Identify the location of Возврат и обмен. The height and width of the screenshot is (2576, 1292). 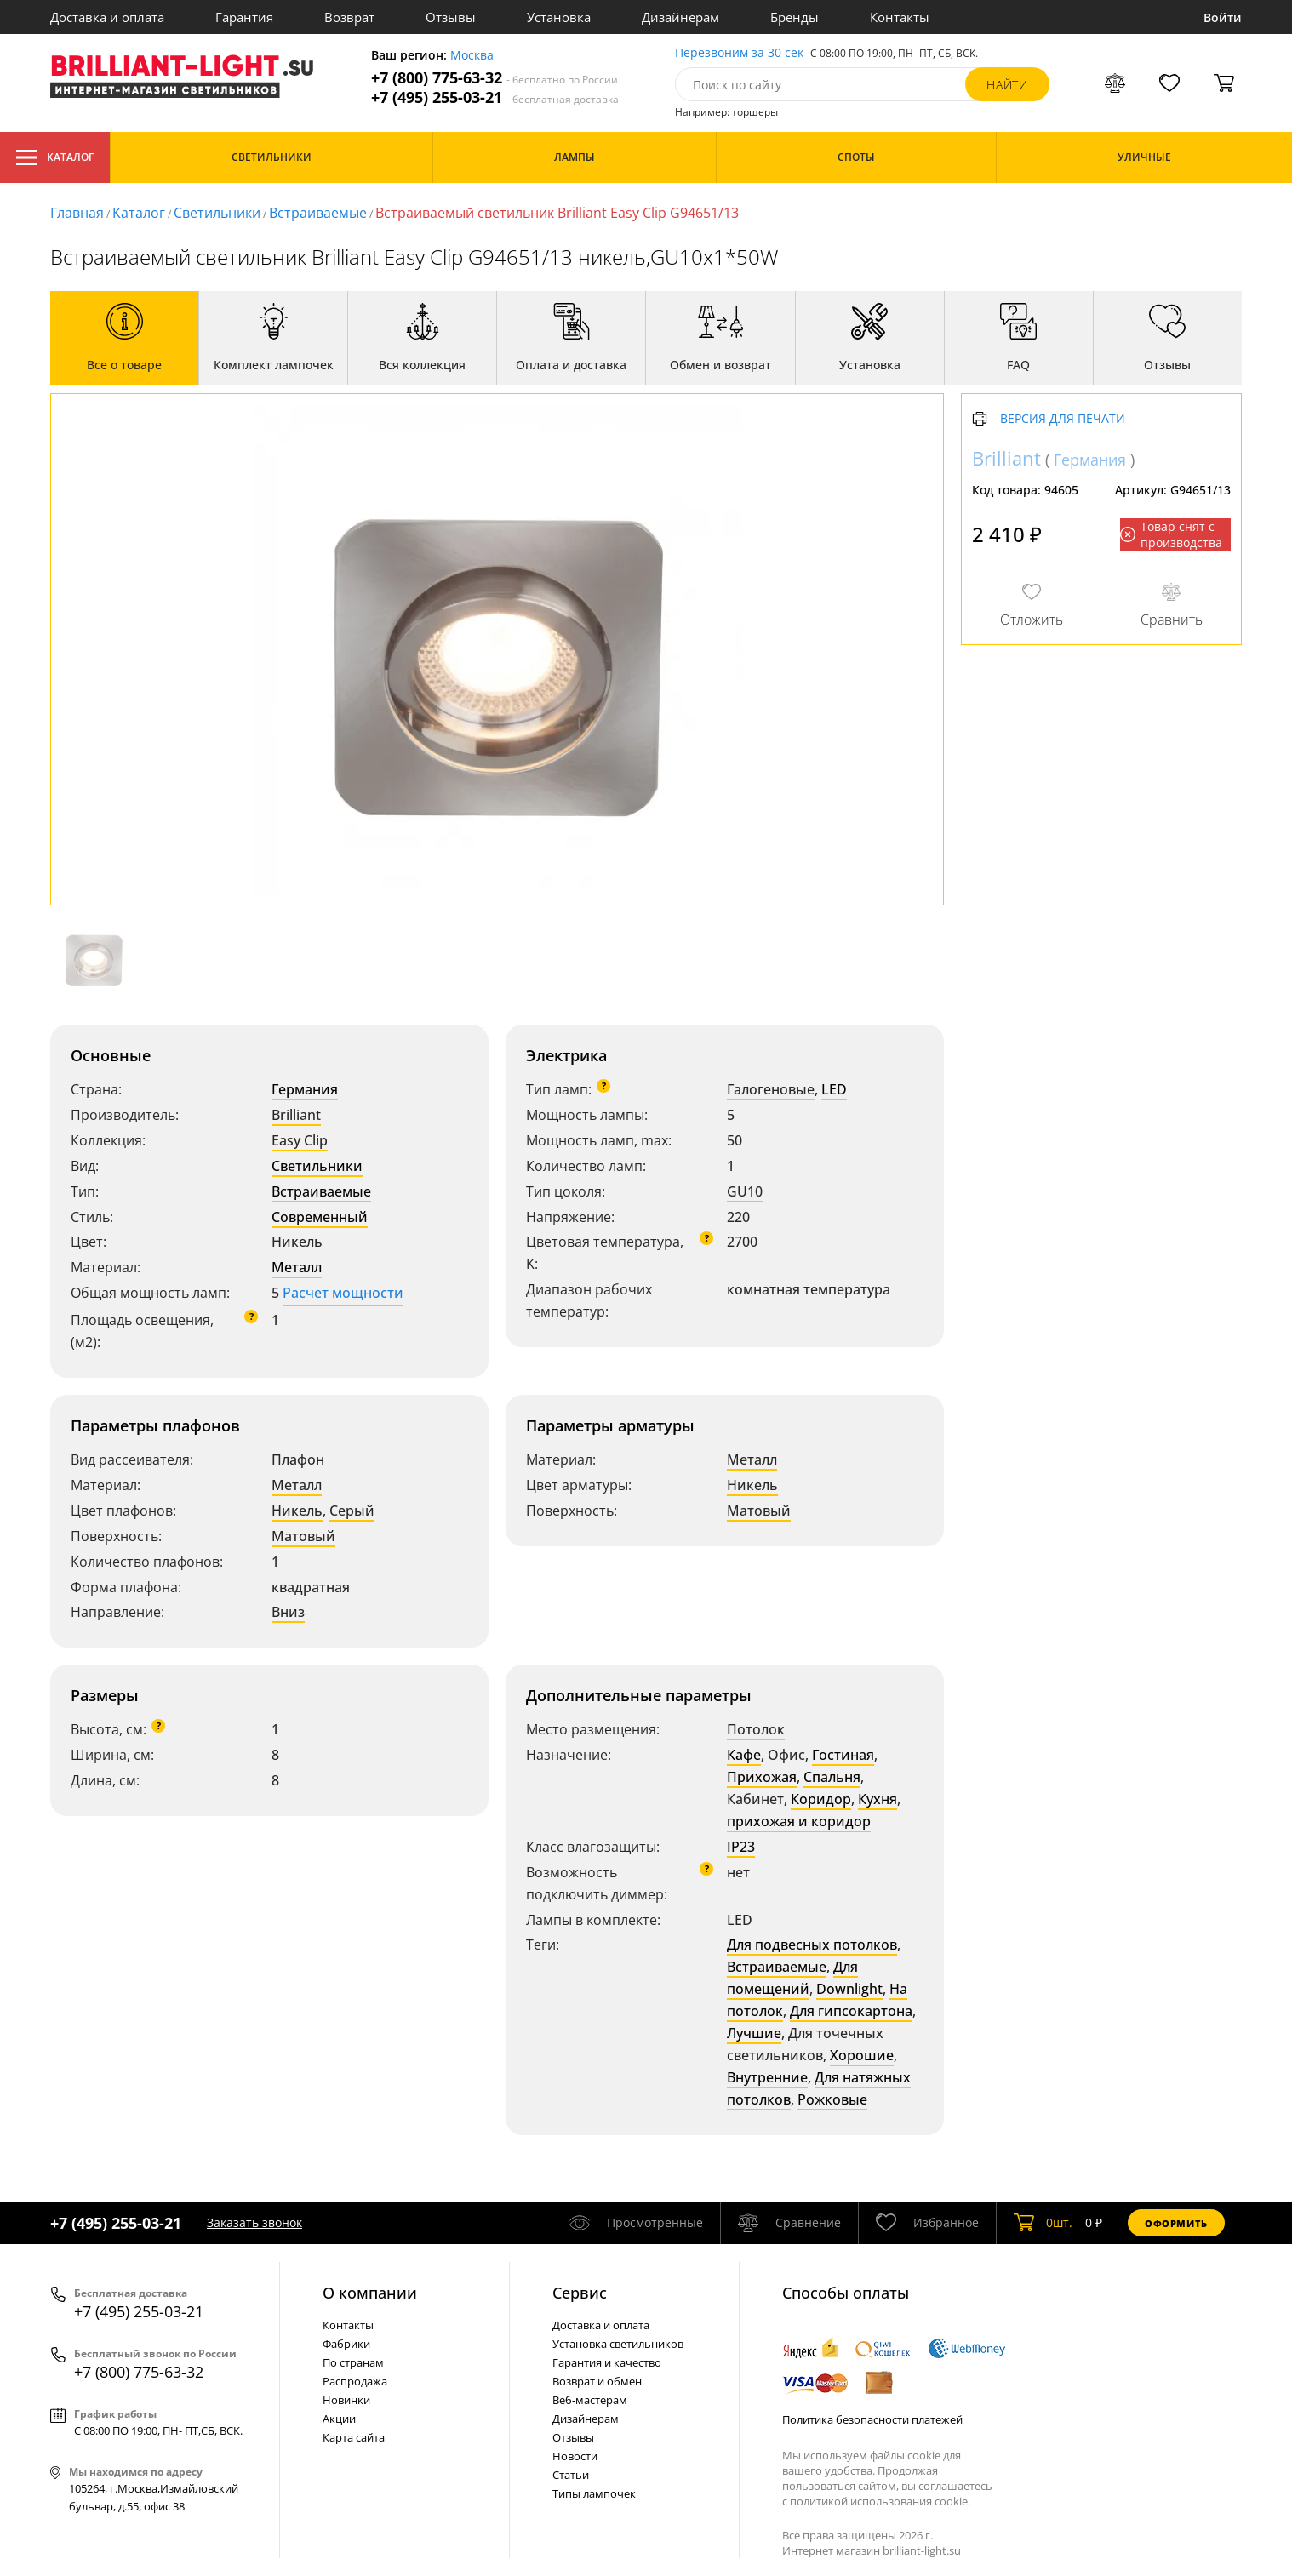
(597, 2381).